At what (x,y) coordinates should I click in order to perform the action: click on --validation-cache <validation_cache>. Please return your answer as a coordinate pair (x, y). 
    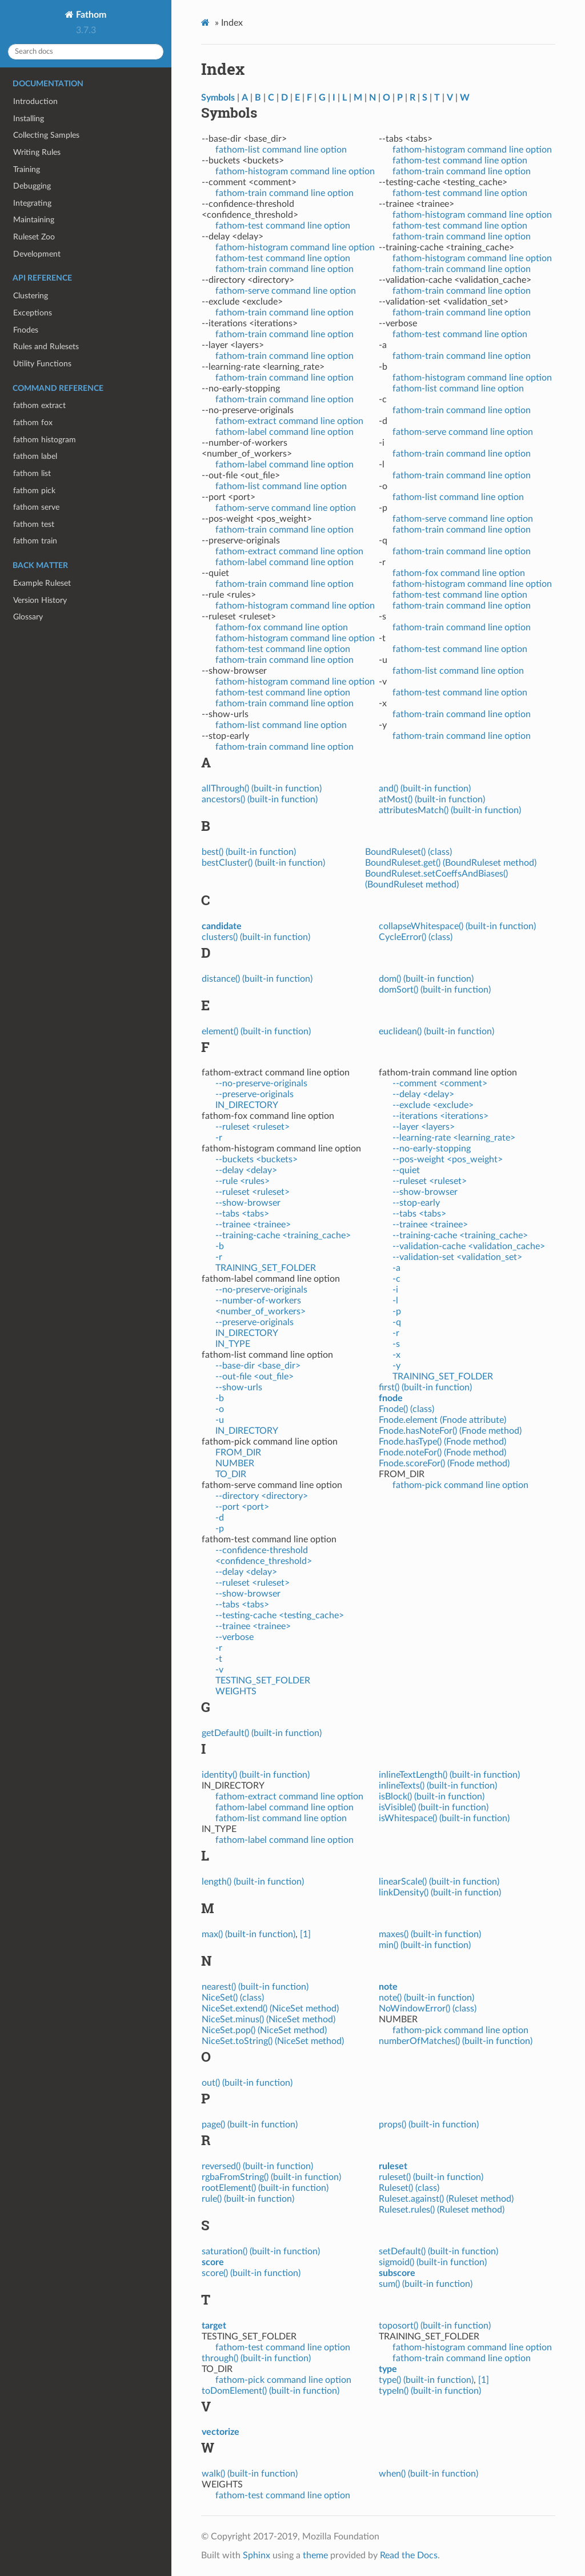
    Looking at the image, I should click on (468, 1246).